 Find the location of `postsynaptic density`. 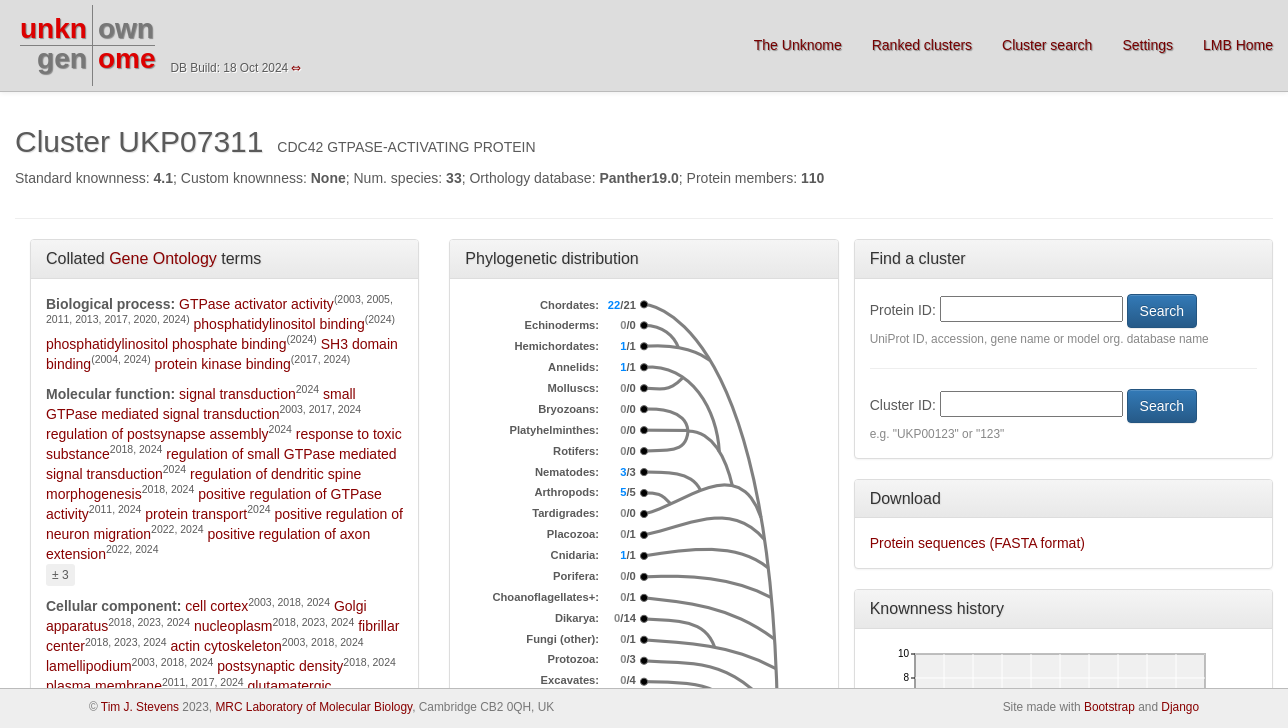

postsynaptic density is located at coordinates (280, 666).